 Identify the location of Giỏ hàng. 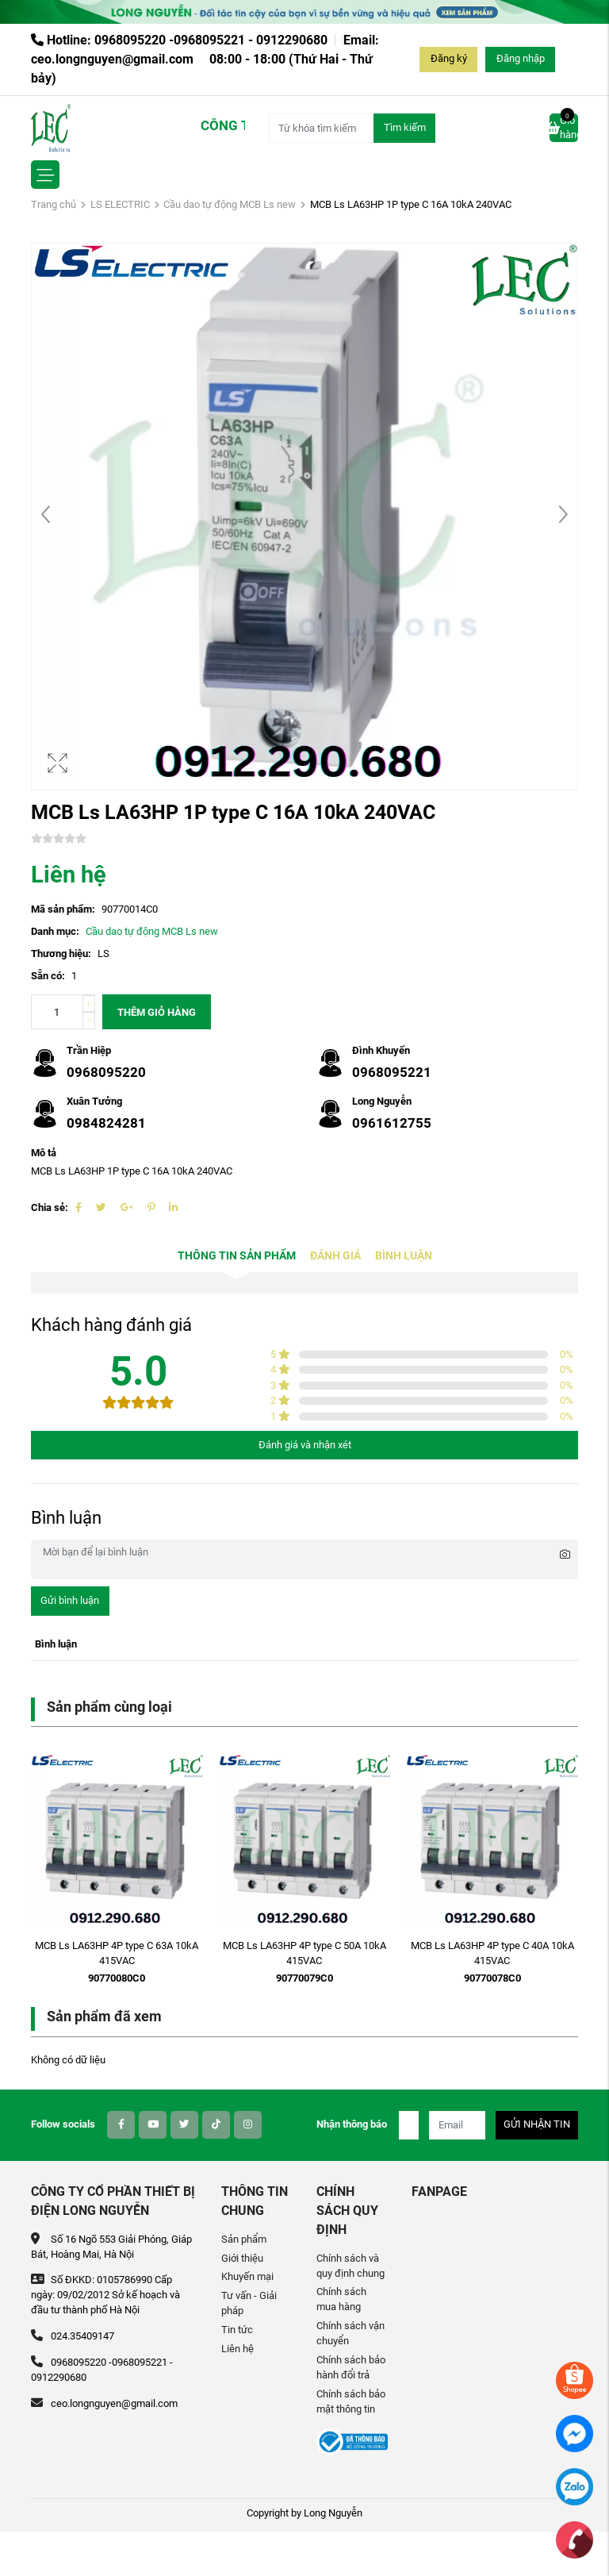
(564, 126).